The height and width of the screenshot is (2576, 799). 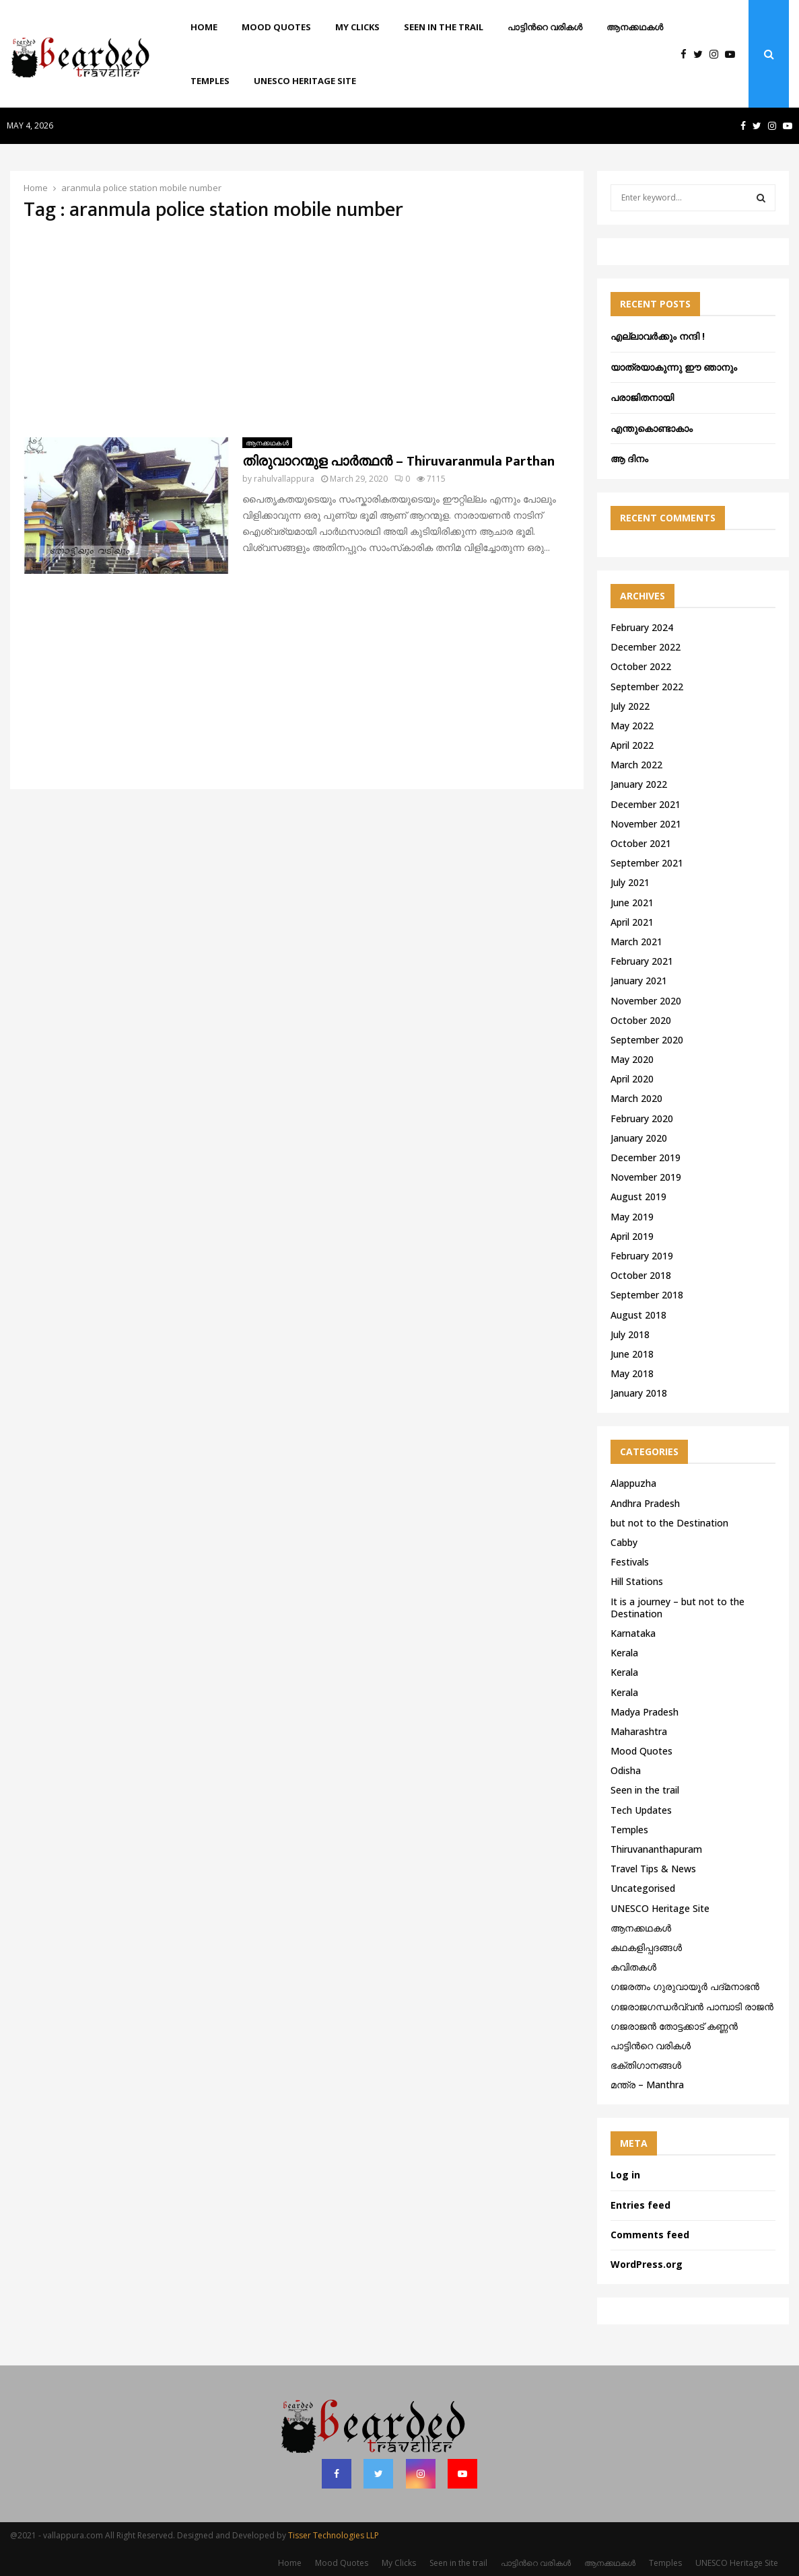 What do you see at coordinates (639, 980) in the screenshot?
I see `January 2021` at bounding box center [639, 980].